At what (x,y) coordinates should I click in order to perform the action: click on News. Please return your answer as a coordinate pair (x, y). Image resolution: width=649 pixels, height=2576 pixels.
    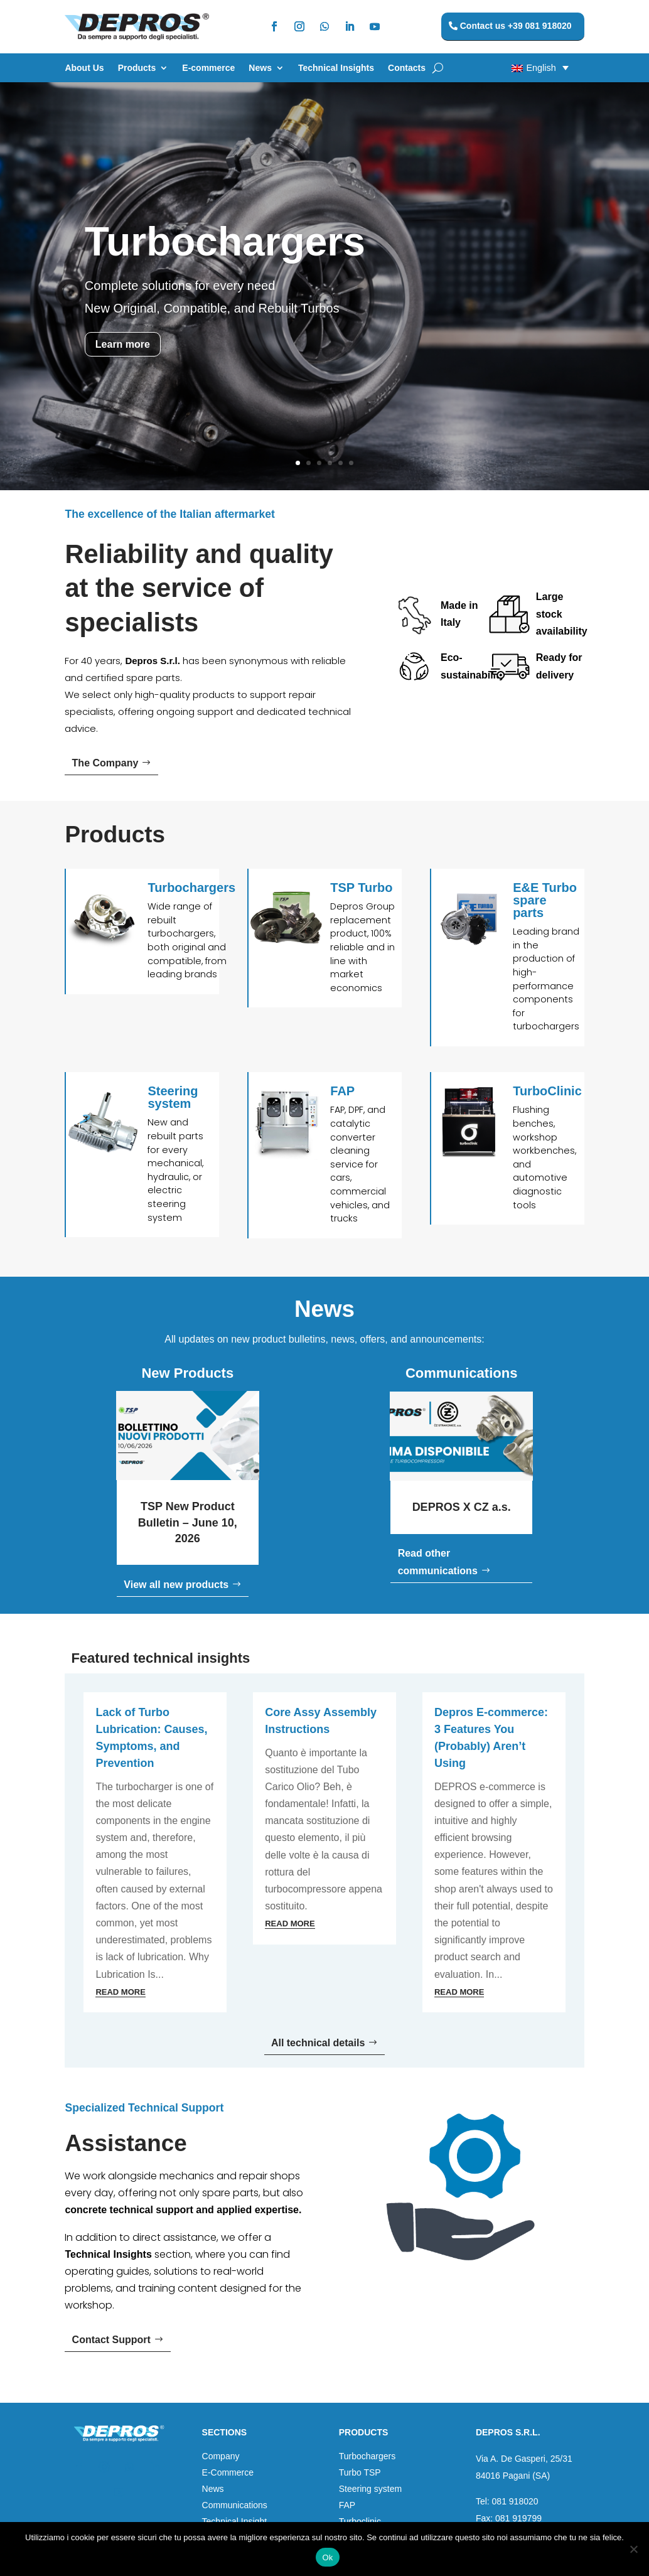
    Looking at the image, I should click on (260, 68).